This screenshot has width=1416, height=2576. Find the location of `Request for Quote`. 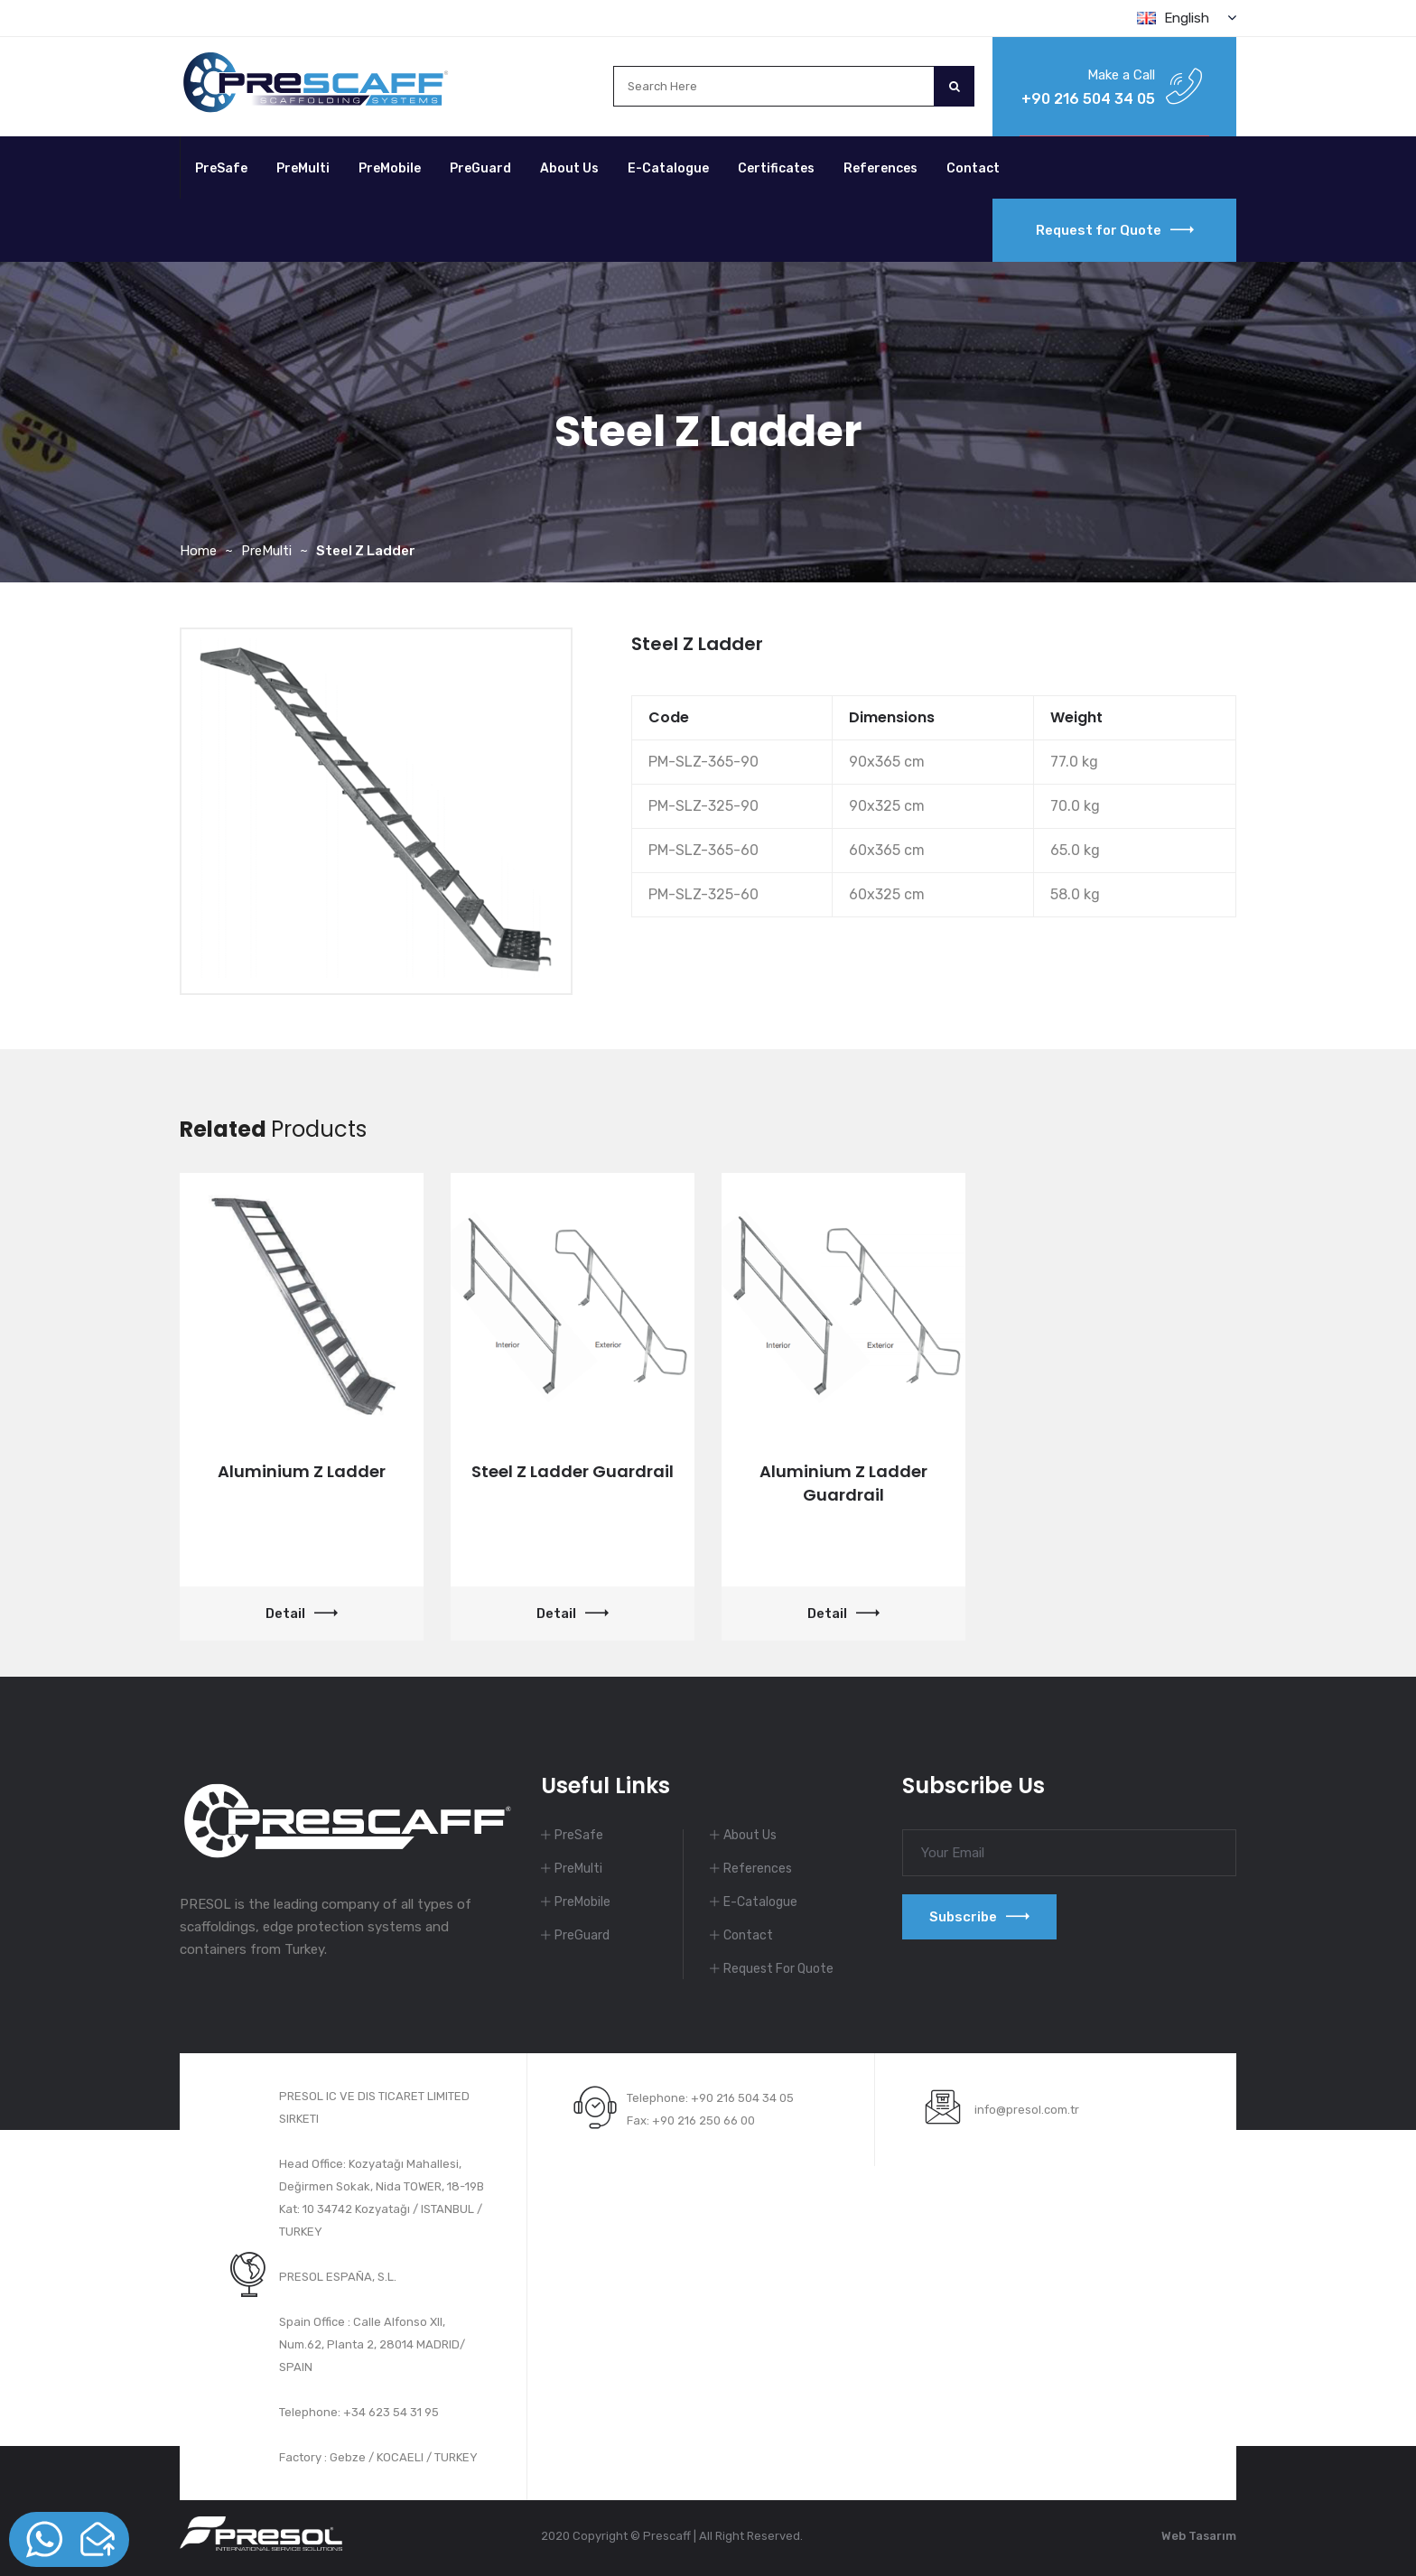

Request for Quote is located at coordinates (1115, 230).